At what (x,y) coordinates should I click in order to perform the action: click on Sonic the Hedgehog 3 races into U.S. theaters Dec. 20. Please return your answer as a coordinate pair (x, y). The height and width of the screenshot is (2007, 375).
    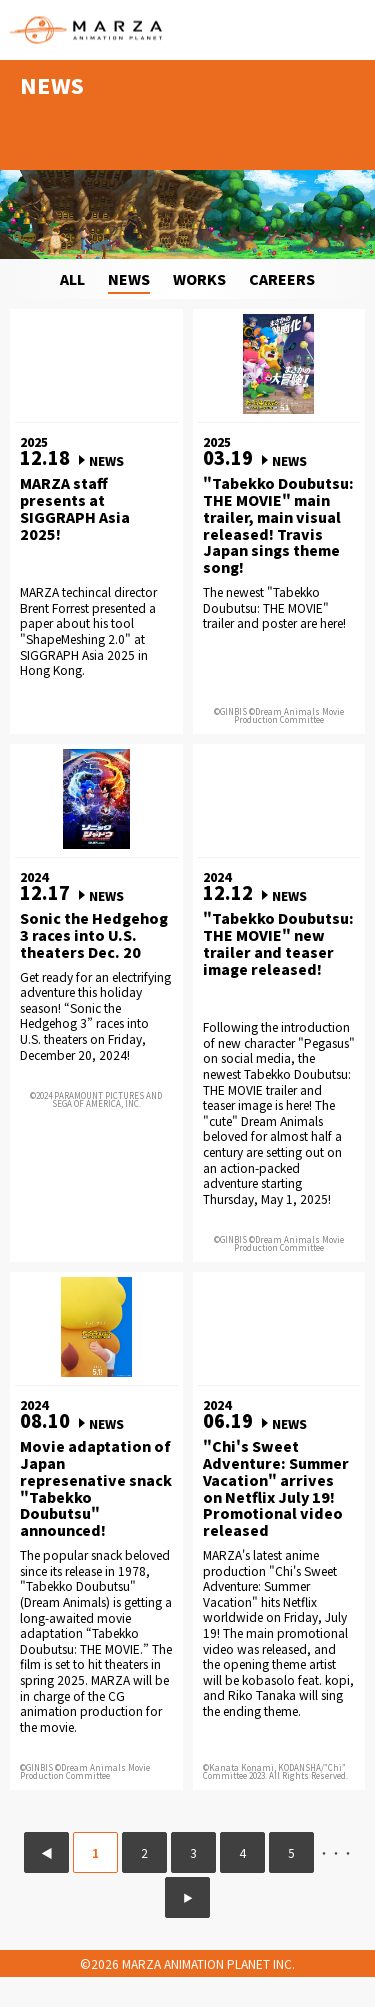
    Looking at the image, I should click on (94, 935).